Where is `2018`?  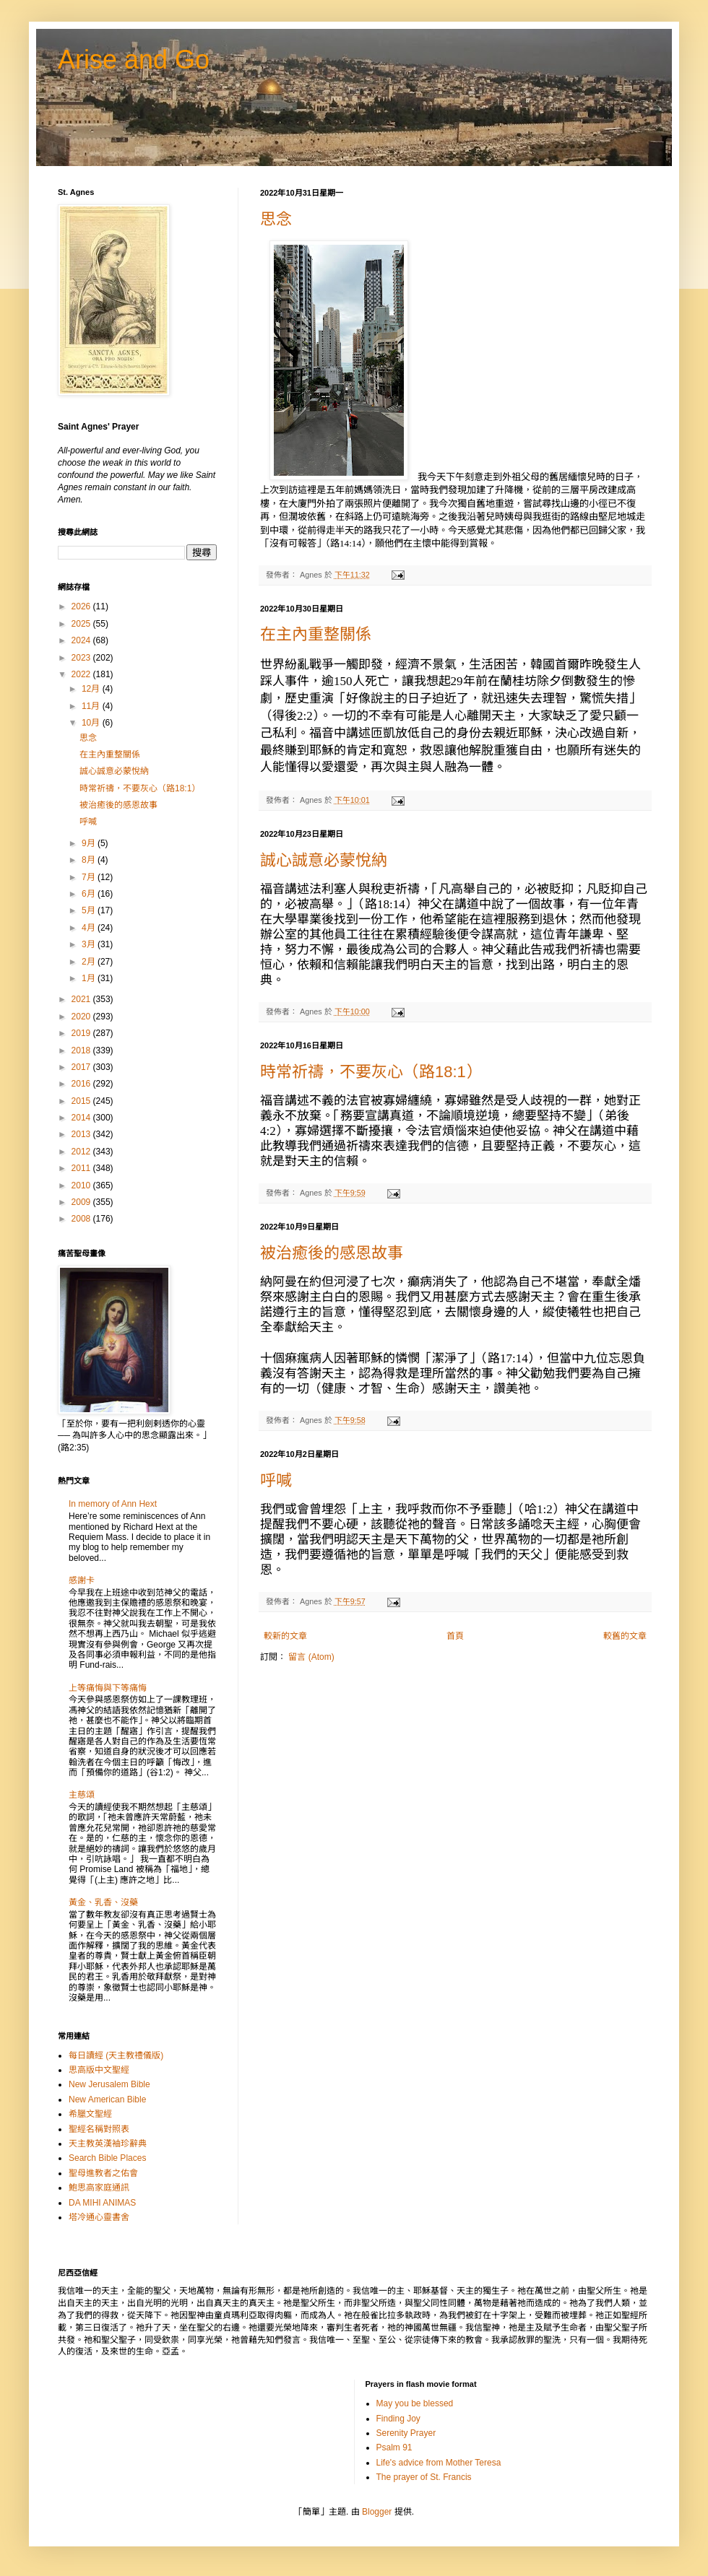 2018 is located at coordinates (82, 1050).